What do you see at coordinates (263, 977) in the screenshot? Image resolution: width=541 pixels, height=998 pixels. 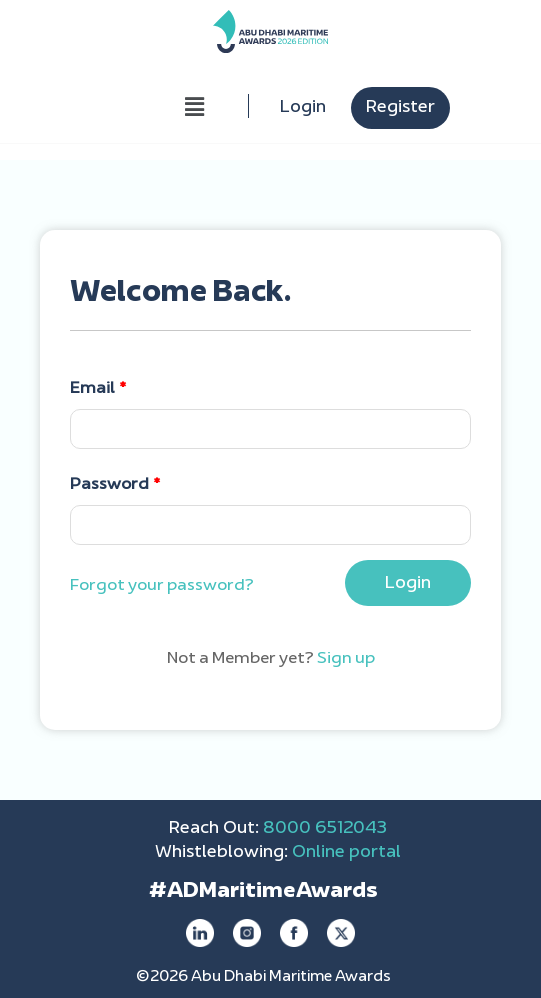 I see `©2026 Abu Dhabi Maritime Awards` at bounding box center [263, 977].